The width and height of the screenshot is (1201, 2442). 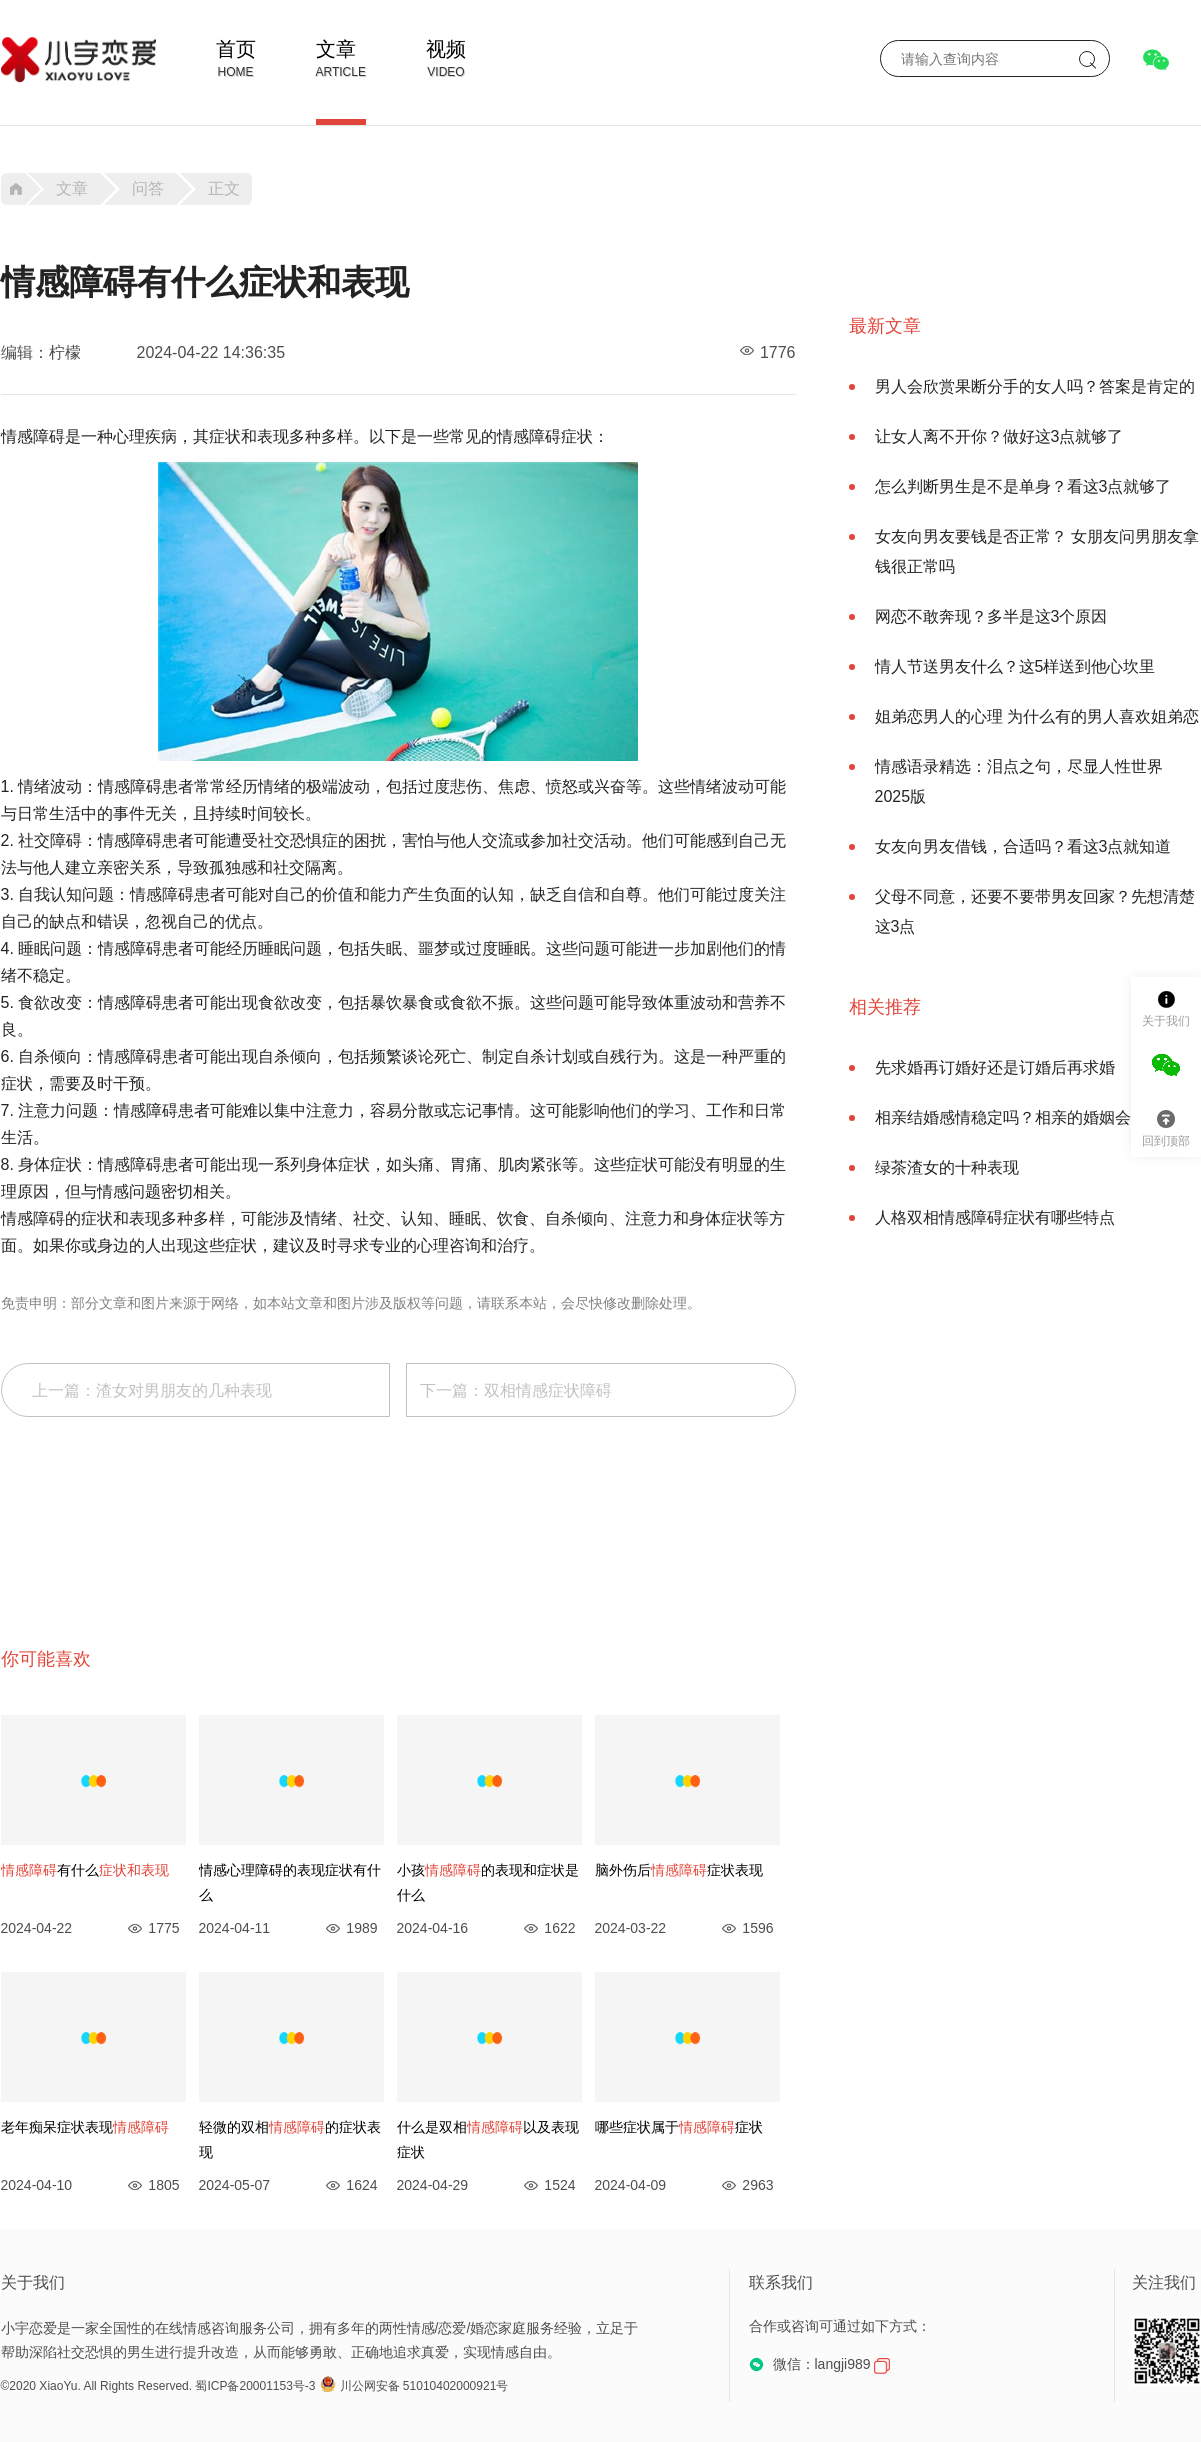 What do you see at coordinates (1015, 666) in the screenshot?
I see `情人节送男友什么？这5样送到他心坎里` at bounding box center [1015, 666].